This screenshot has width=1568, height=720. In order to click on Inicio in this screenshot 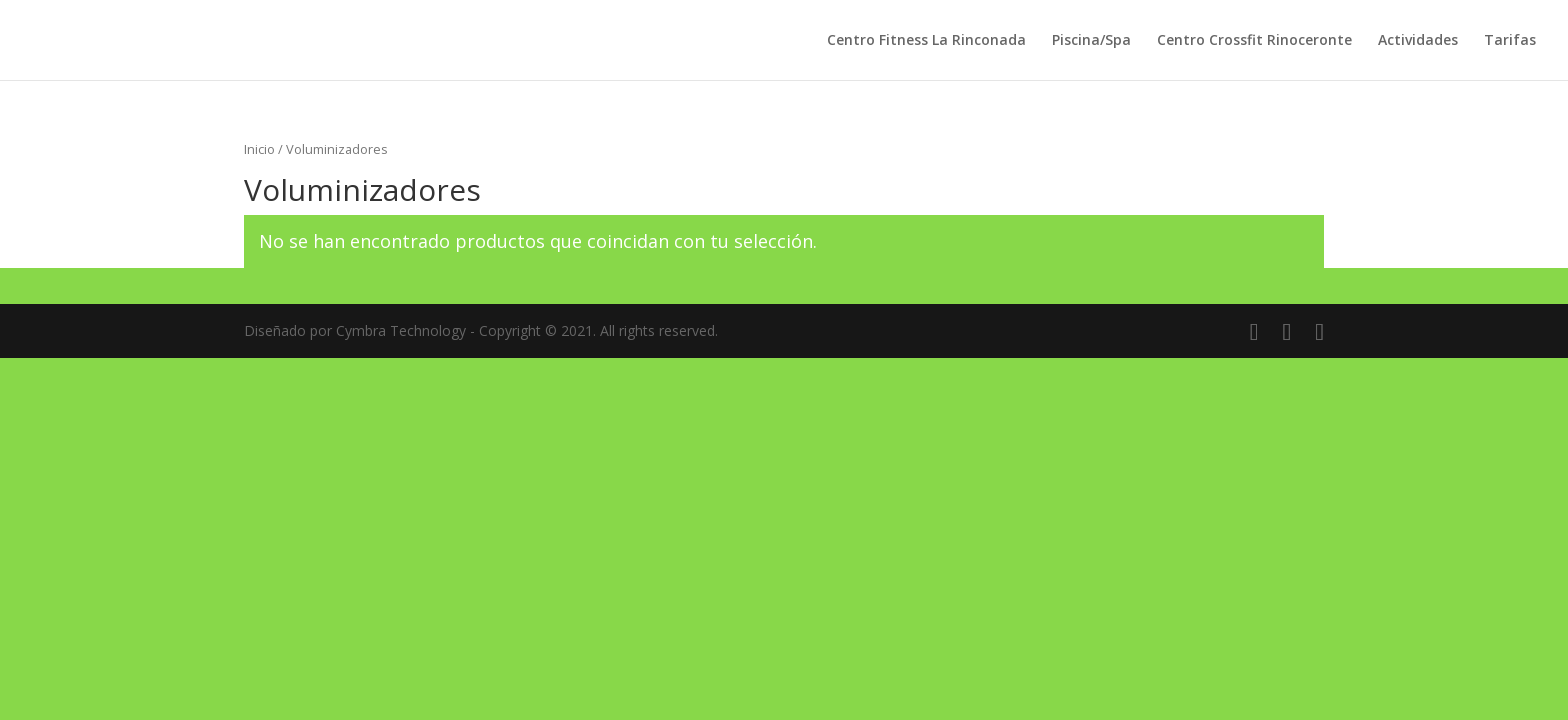, I will do `click(259, 149)`.